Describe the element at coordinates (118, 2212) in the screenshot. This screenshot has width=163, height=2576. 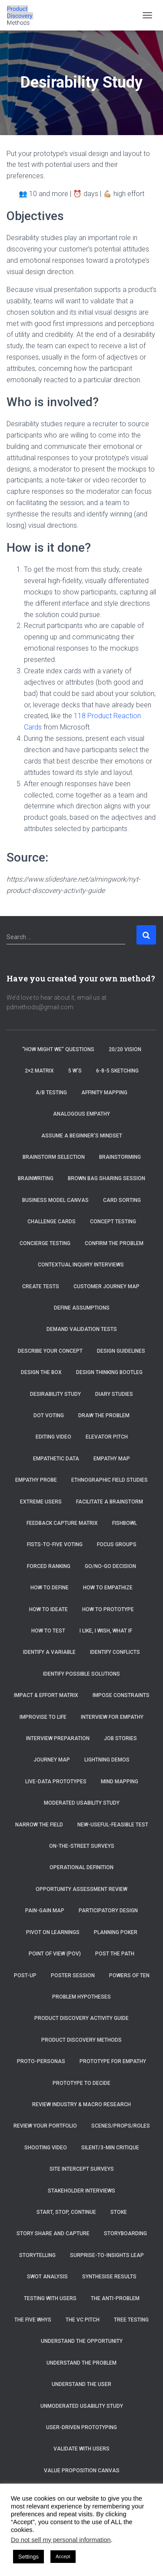
I see `Stoke` at that location.